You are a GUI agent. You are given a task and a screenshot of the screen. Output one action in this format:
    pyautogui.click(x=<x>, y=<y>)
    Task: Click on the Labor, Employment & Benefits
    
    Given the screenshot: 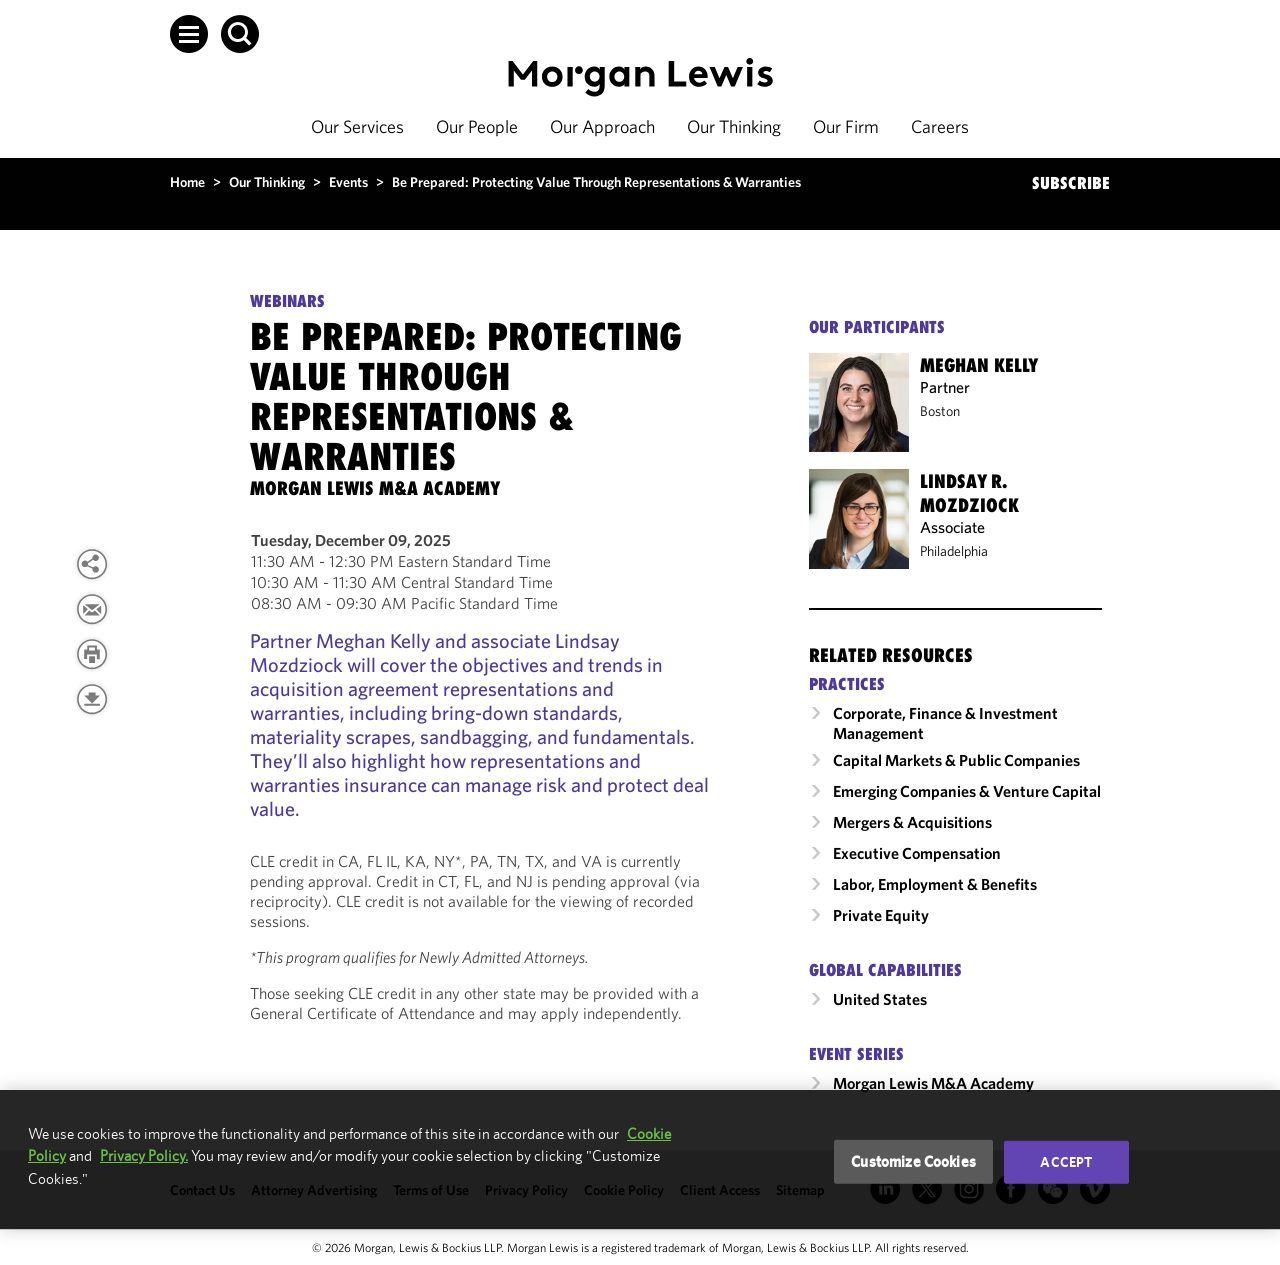 What is the action you would take?
    pyautogui.click(x=935, y=884)
    